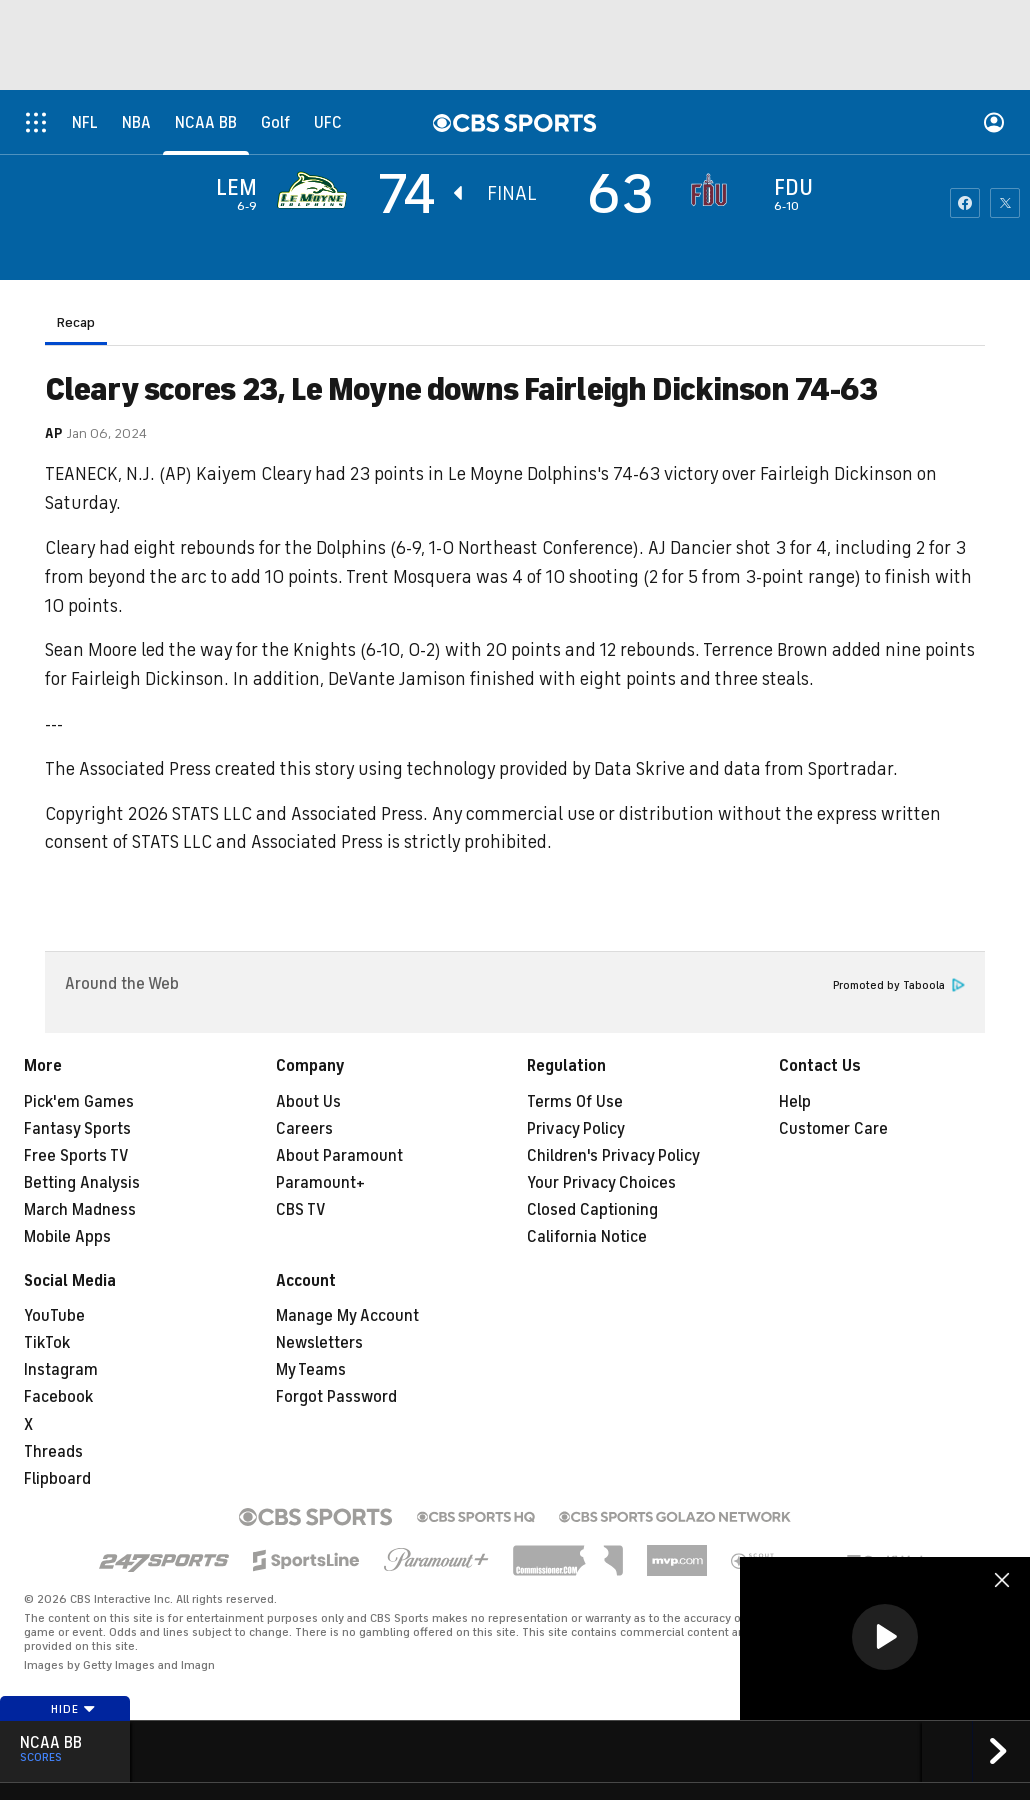 This screenshot has width=1030, height=1800. What do you see at coordinates (311, 1370) in the screenshot?
I see `My Teams` at bounding box center [311, 1370].